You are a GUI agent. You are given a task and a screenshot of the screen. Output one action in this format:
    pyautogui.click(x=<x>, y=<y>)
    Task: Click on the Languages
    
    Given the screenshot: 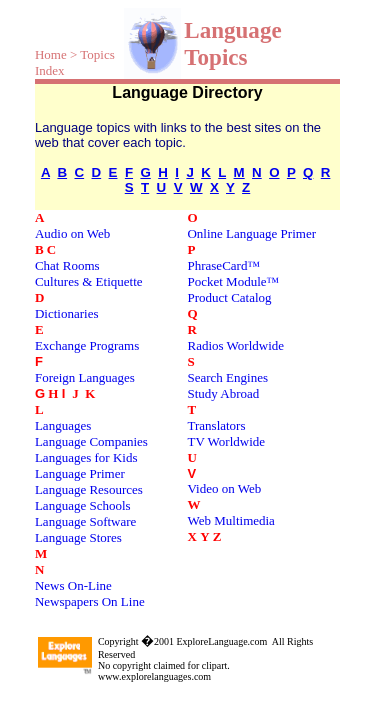 What is the action you would take?
    pyautogui.click(x=63, y=425)
    